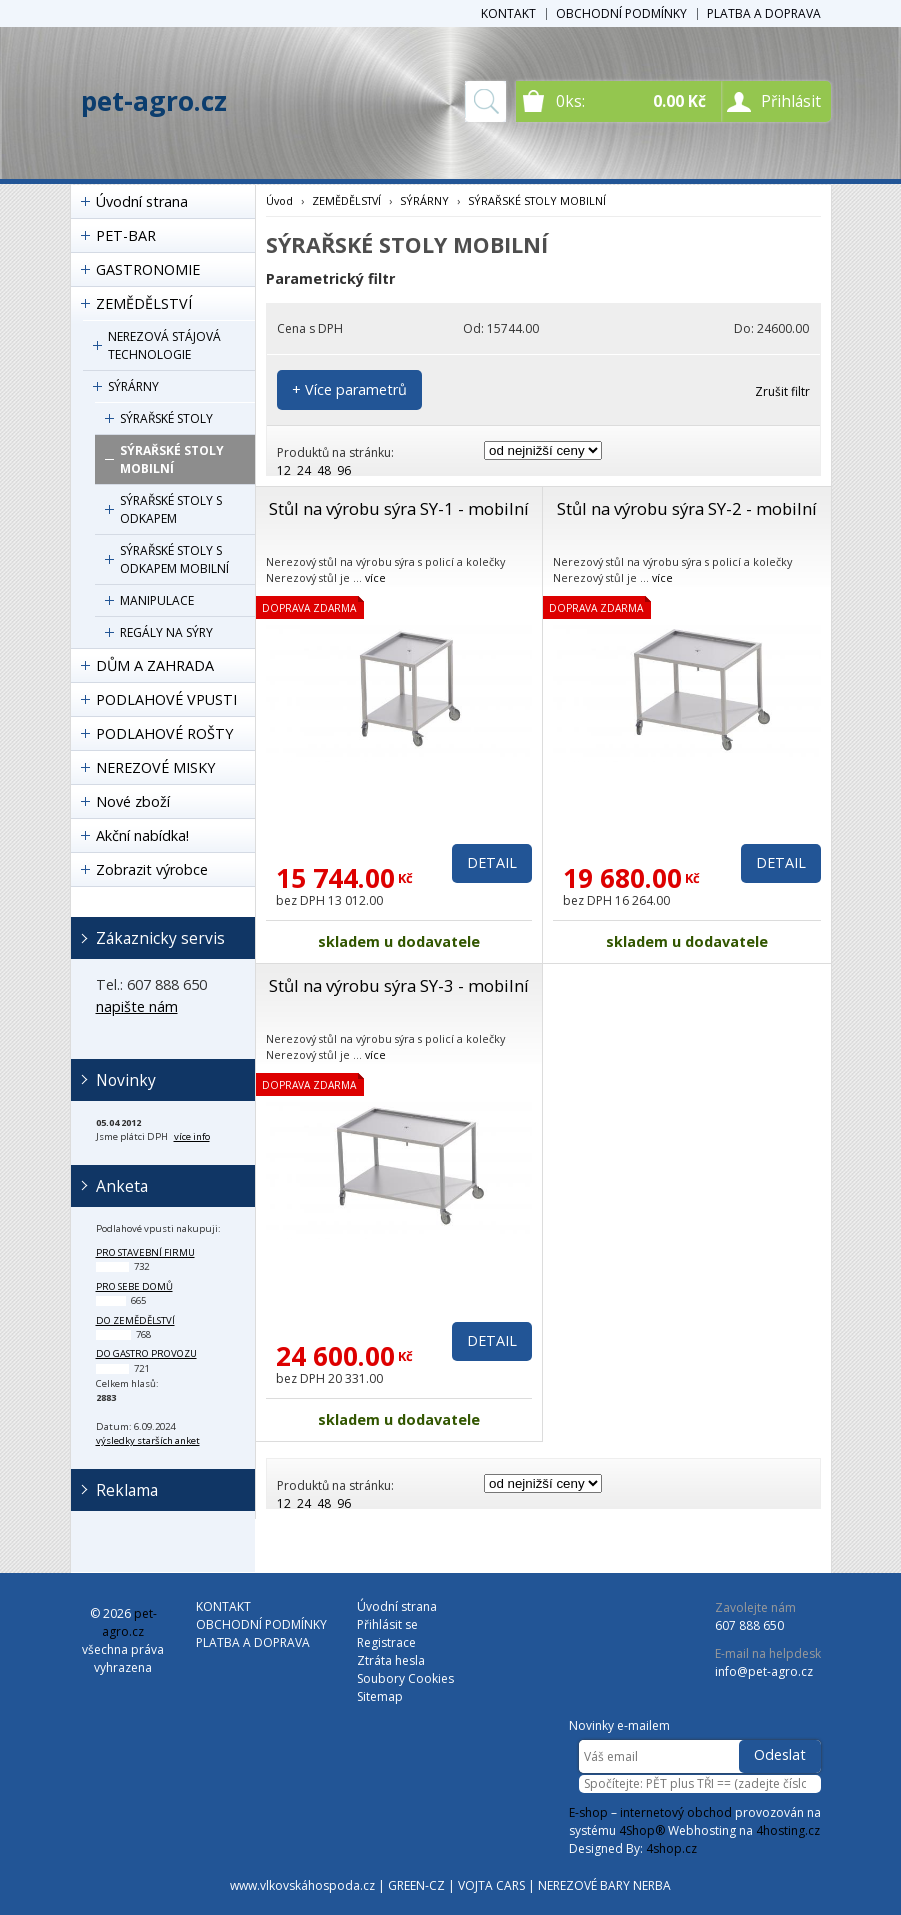 Image resolution: width=901 pixels, height=1915 pixels. What do you see at coordinates (148, 1440) in the screenshot?
I see `výsledky starších anket` at bounding box center [148, 1440].